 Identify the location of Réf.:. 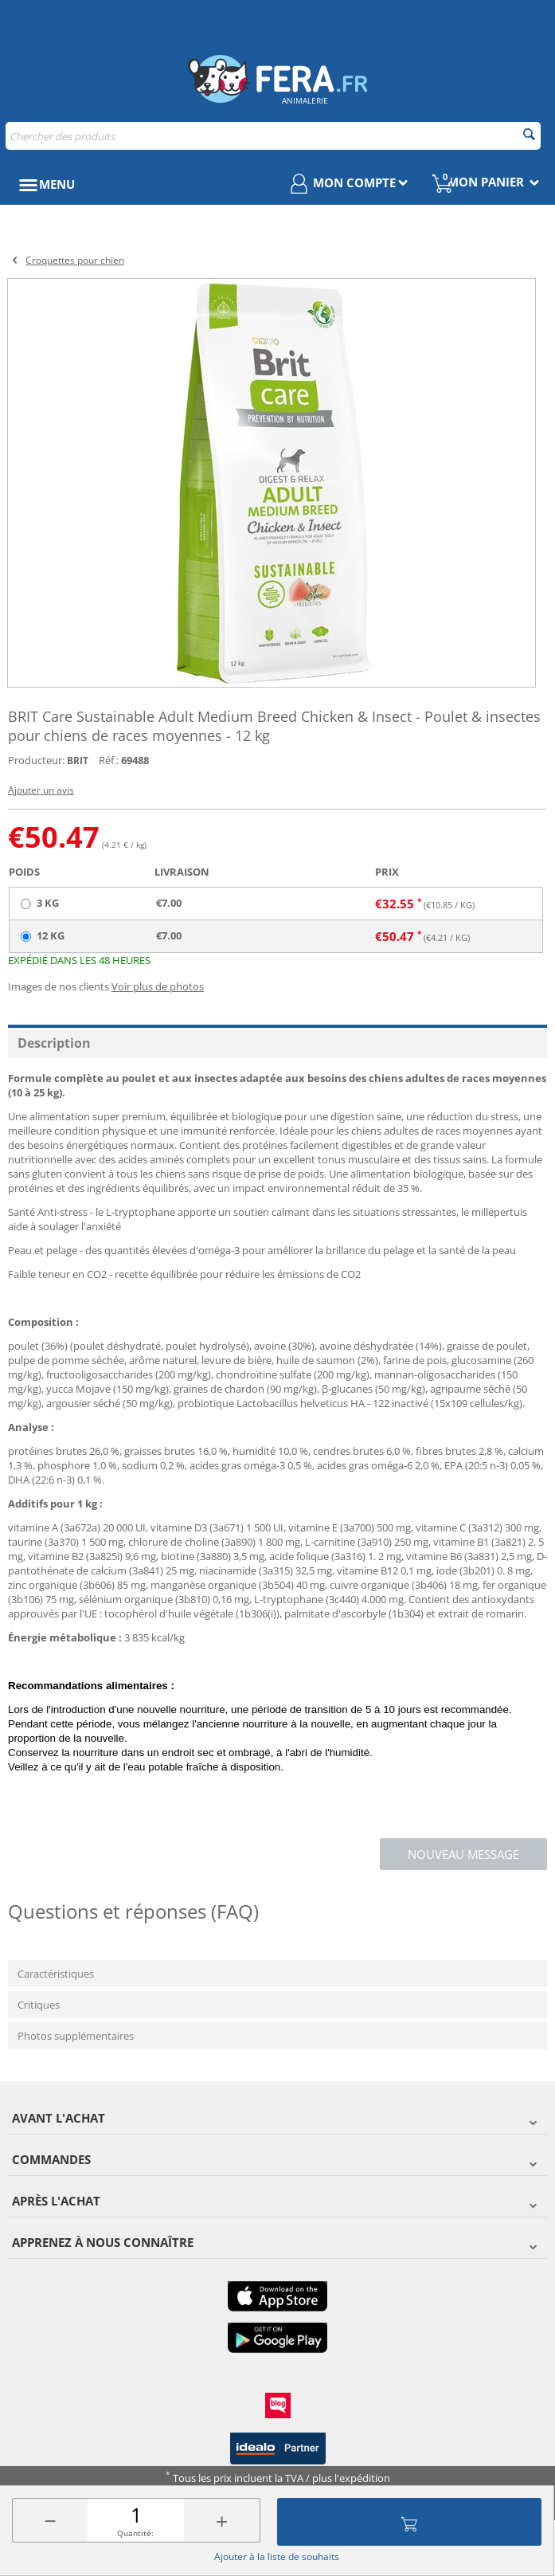
(109, 760).